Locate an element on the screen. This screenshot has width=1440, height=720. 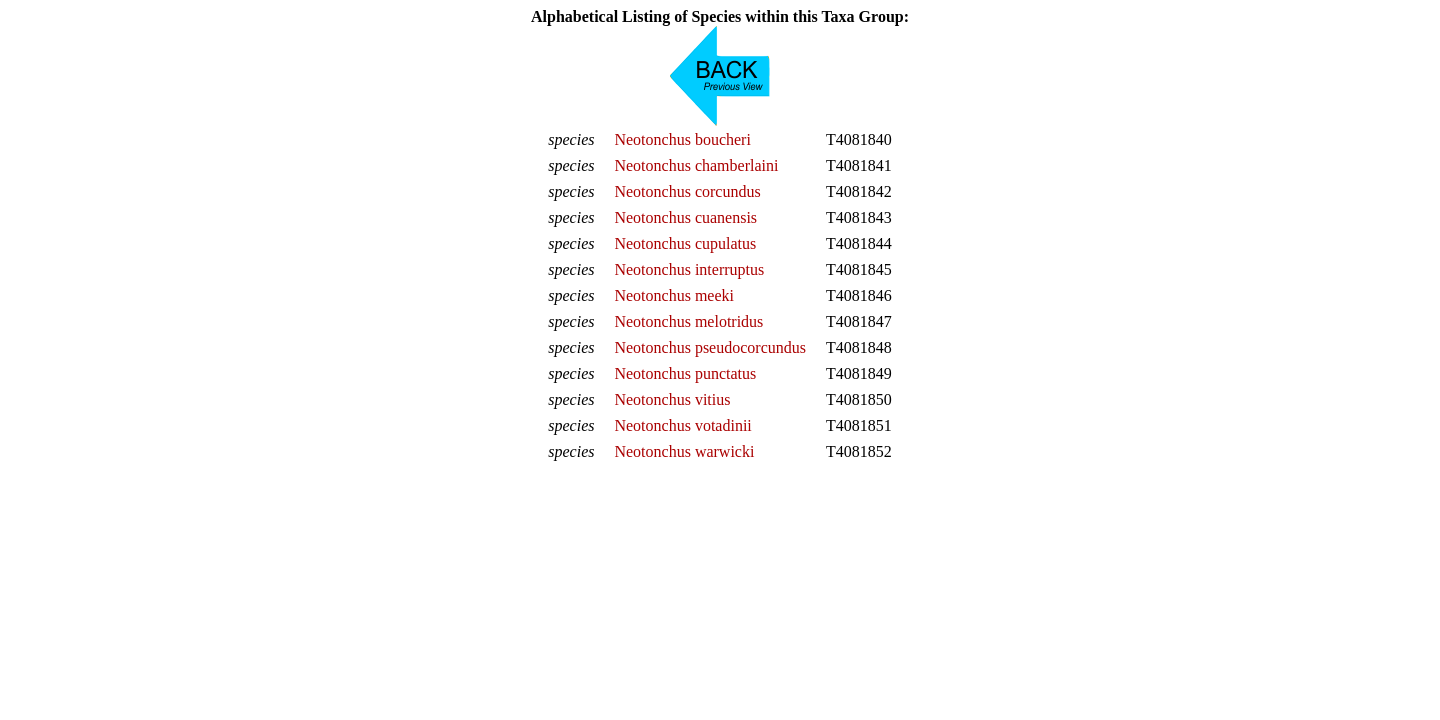
Neotonchus melotridus is located at coordinates (688, 321).